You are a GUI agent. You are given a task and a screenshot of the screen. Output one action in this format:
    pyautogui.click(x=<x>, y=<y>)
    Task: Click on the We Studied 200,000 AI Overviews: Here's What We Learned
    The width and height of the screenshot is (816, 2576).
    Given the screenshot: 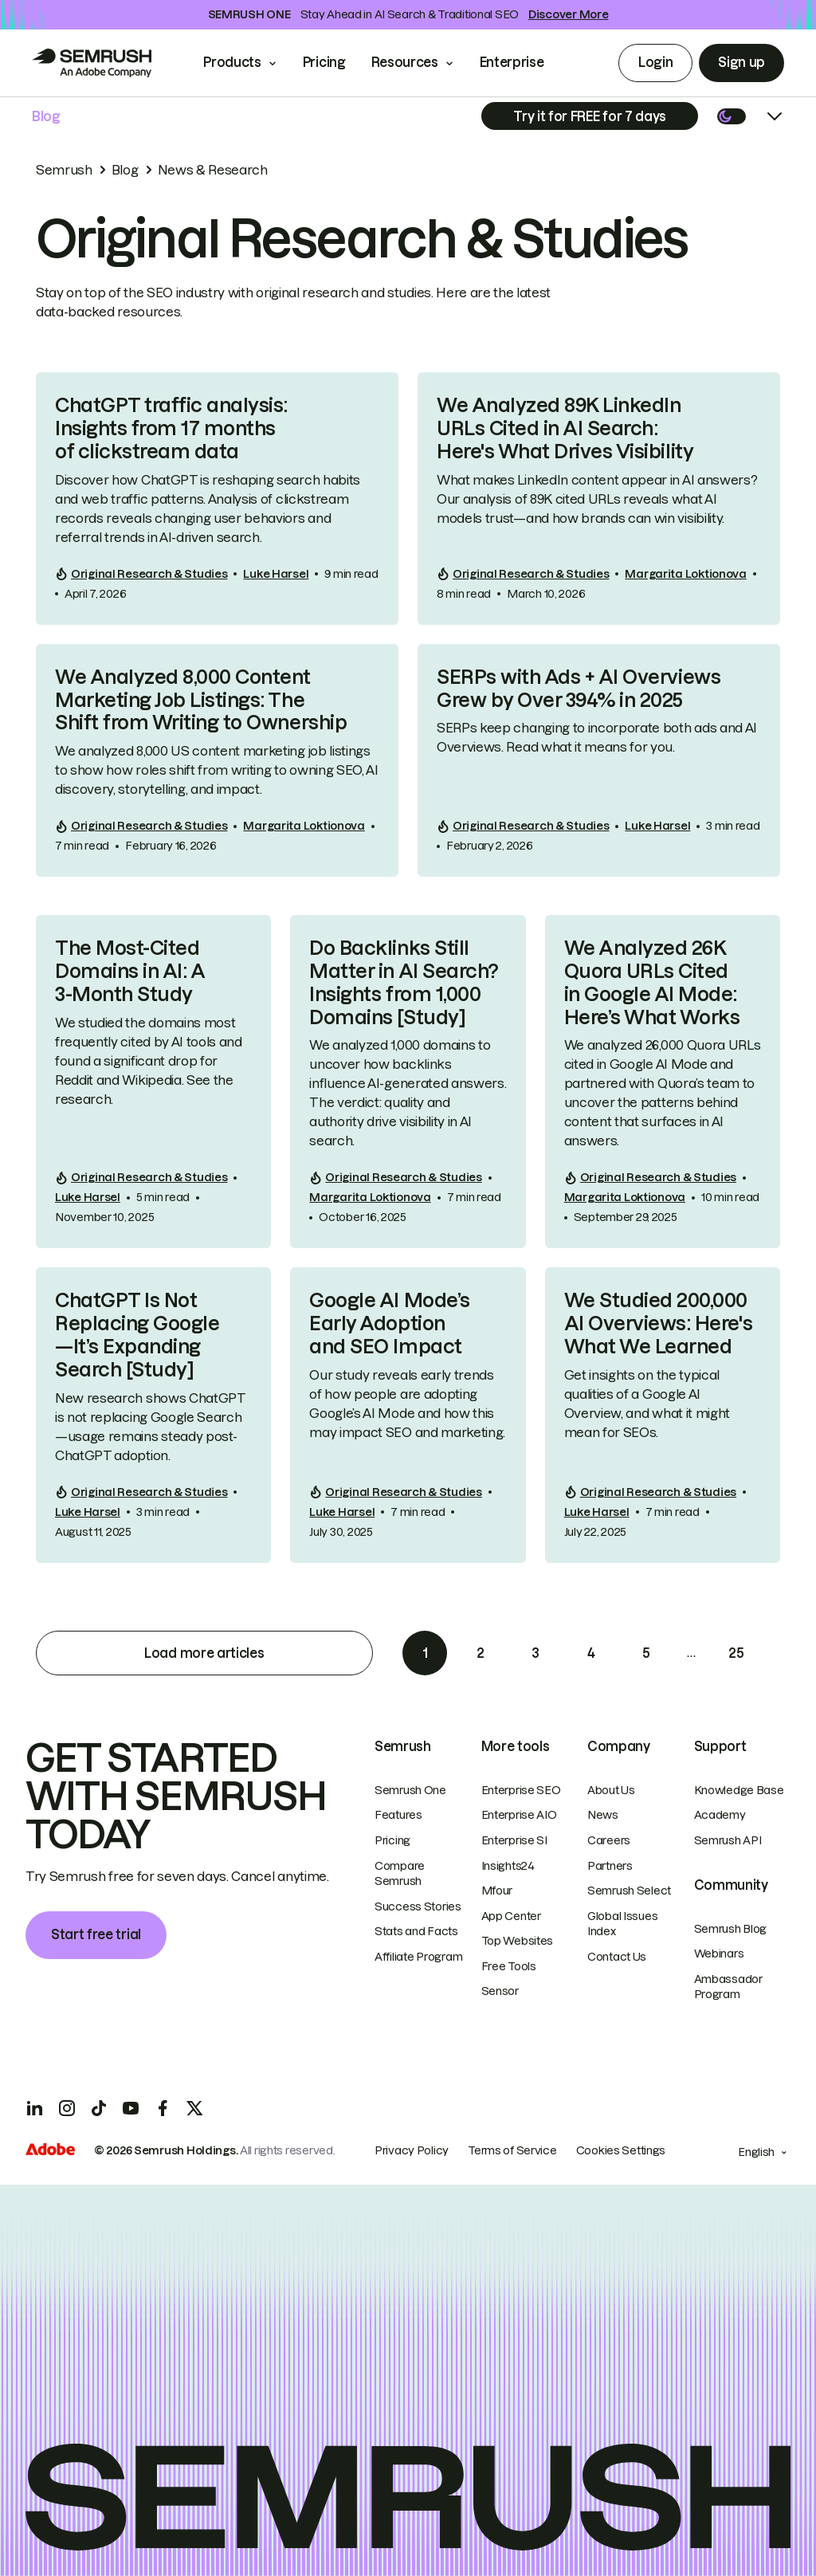 What is the action you would take?
    pyautogui.click(x=658, y=1323)
    